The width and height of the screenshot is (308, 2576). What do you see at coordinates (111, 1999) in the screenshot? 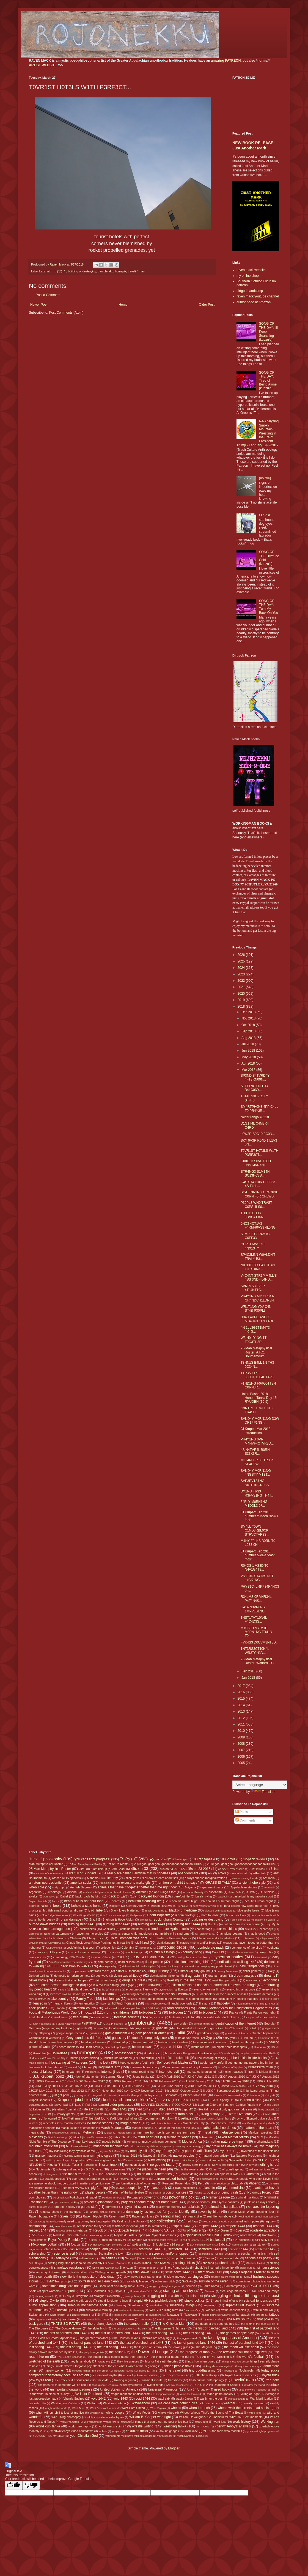
I see `fashion tips` at bounding box center [111, 1999].